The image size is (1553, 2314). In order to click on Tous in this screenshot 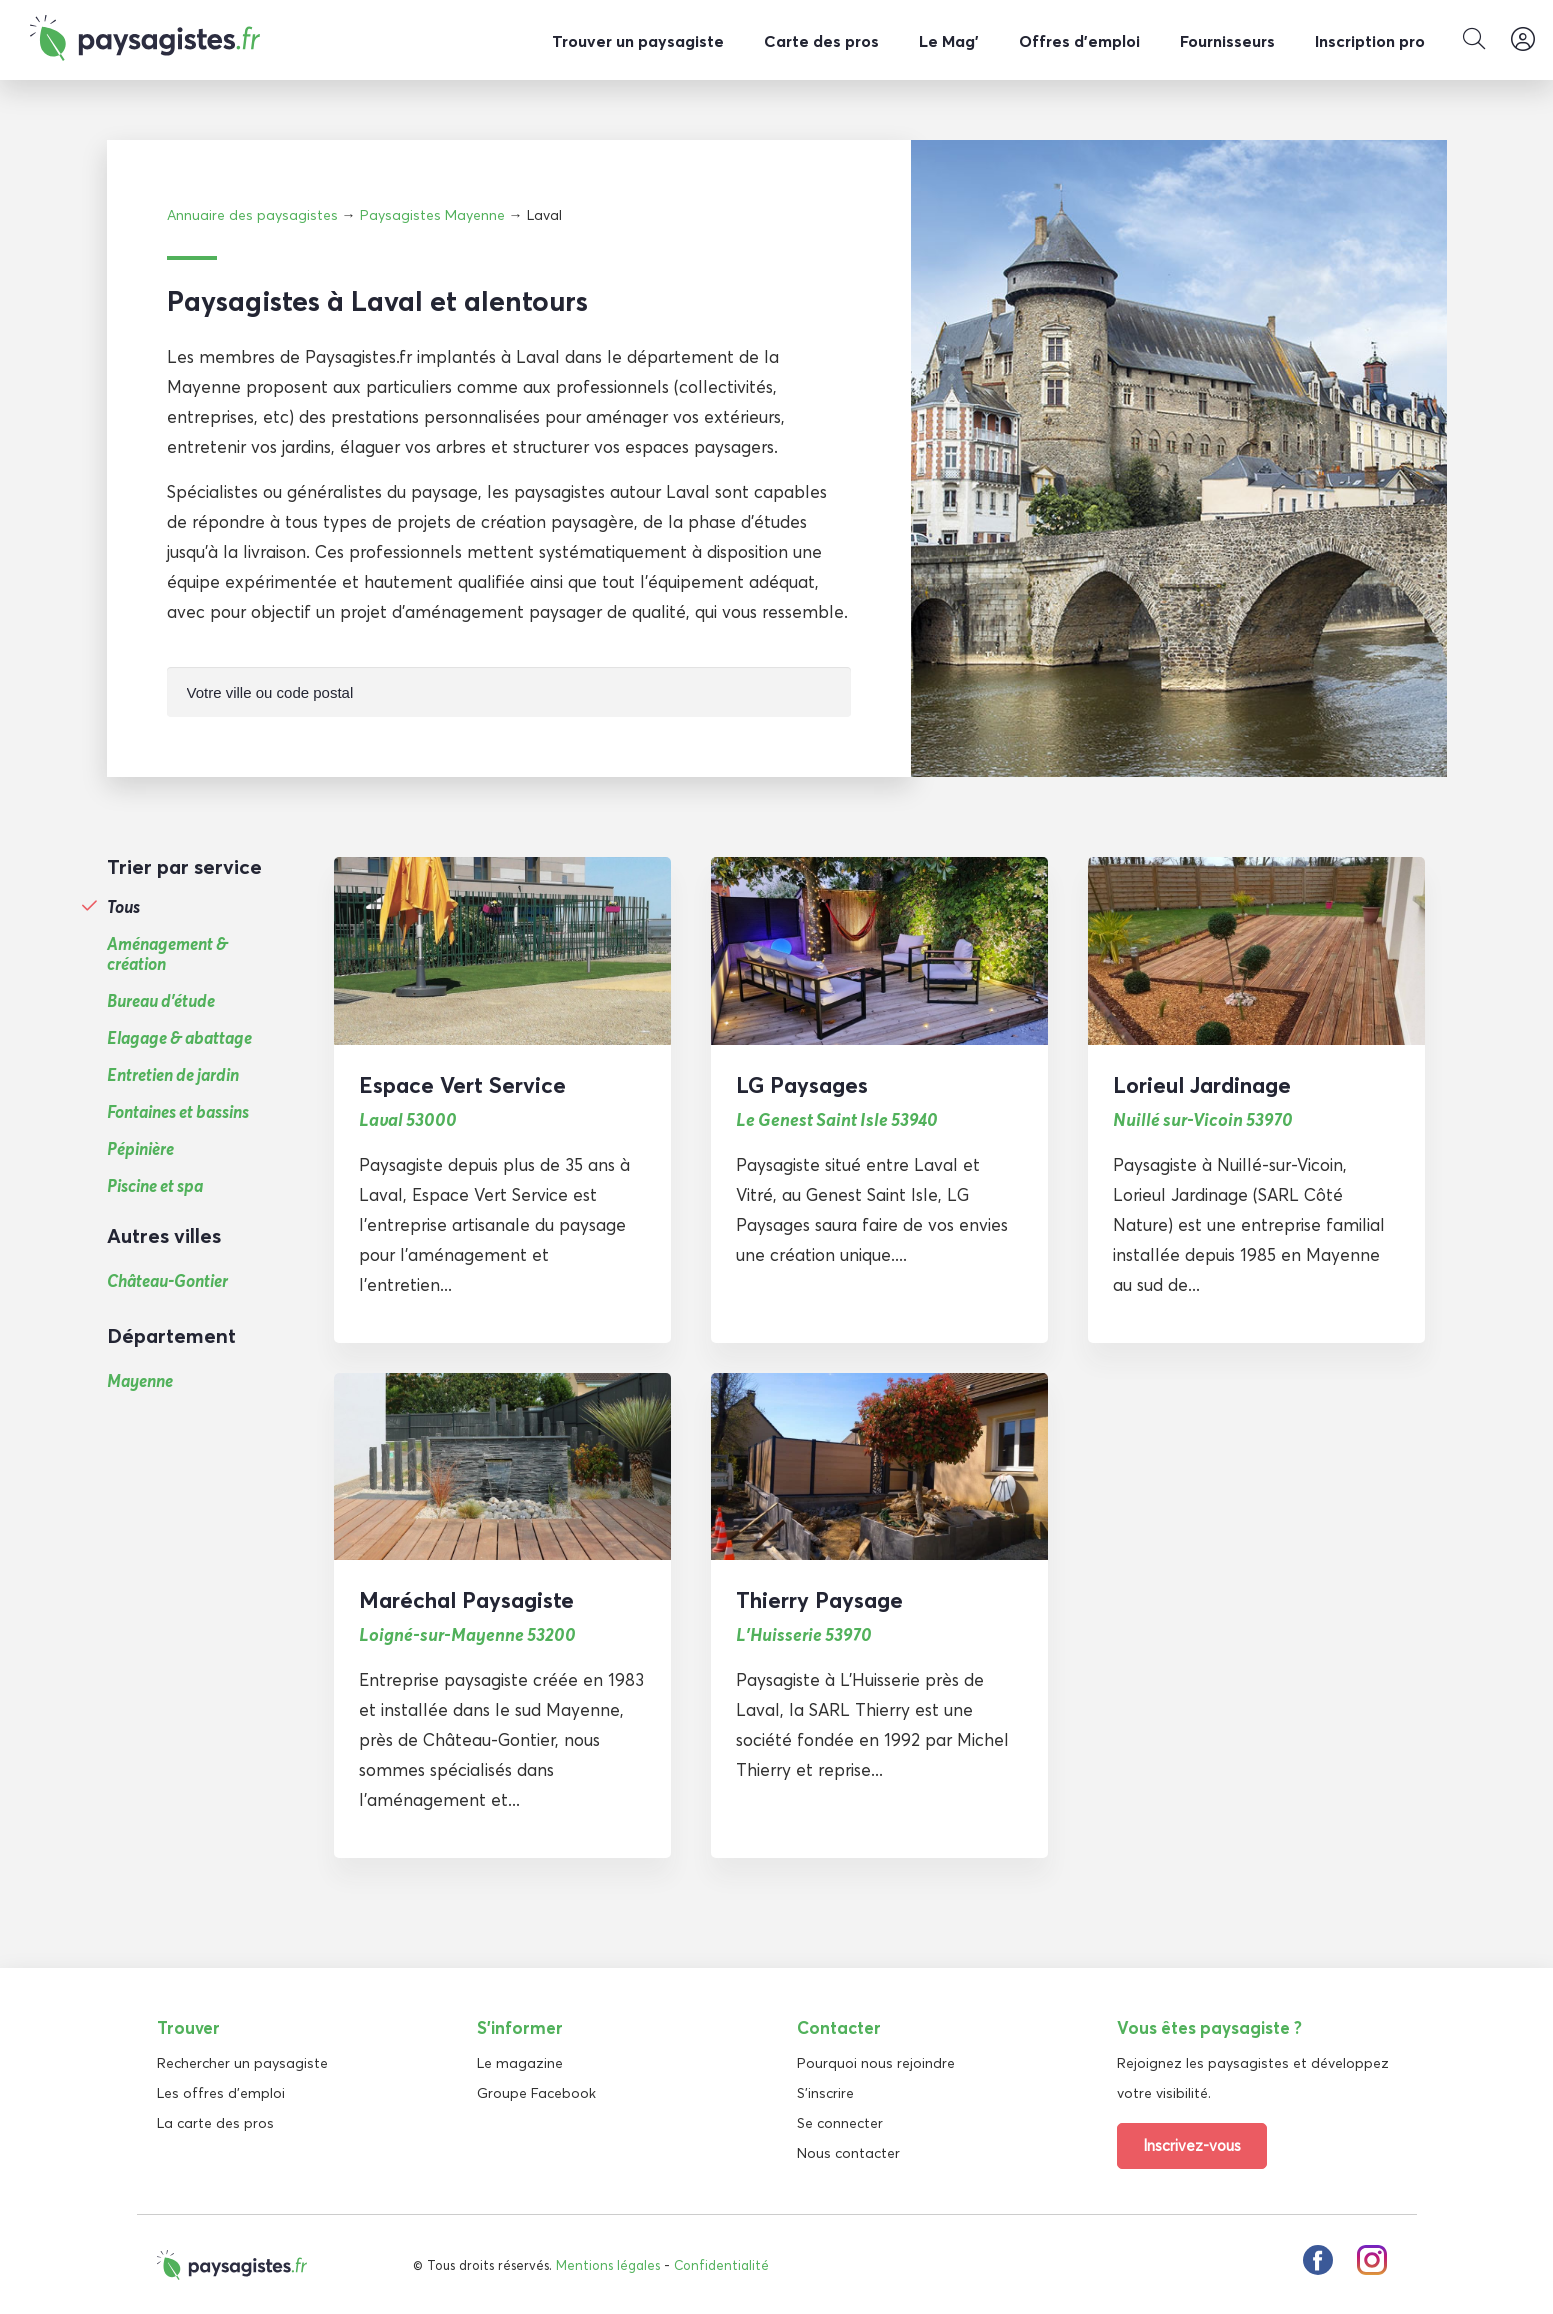, I will do `click(123, 906)`.